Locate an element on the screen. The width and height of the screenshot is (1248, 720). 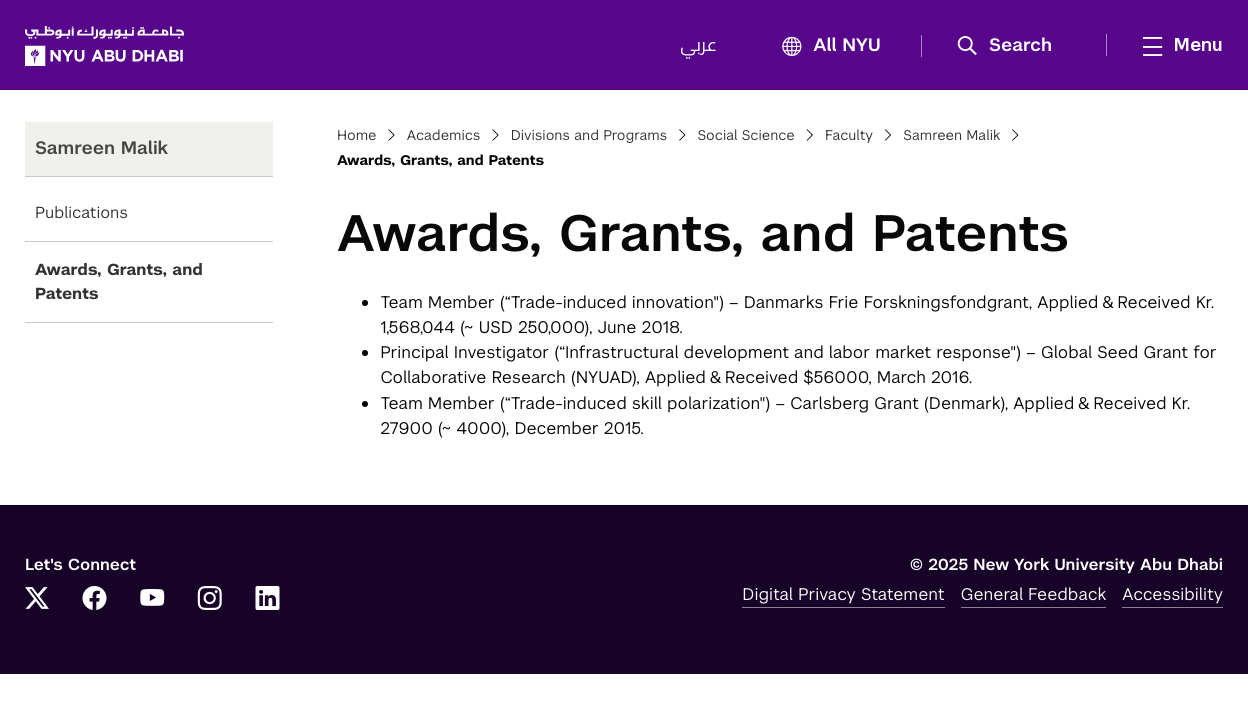
Publications is located at coordinates (81, 212).